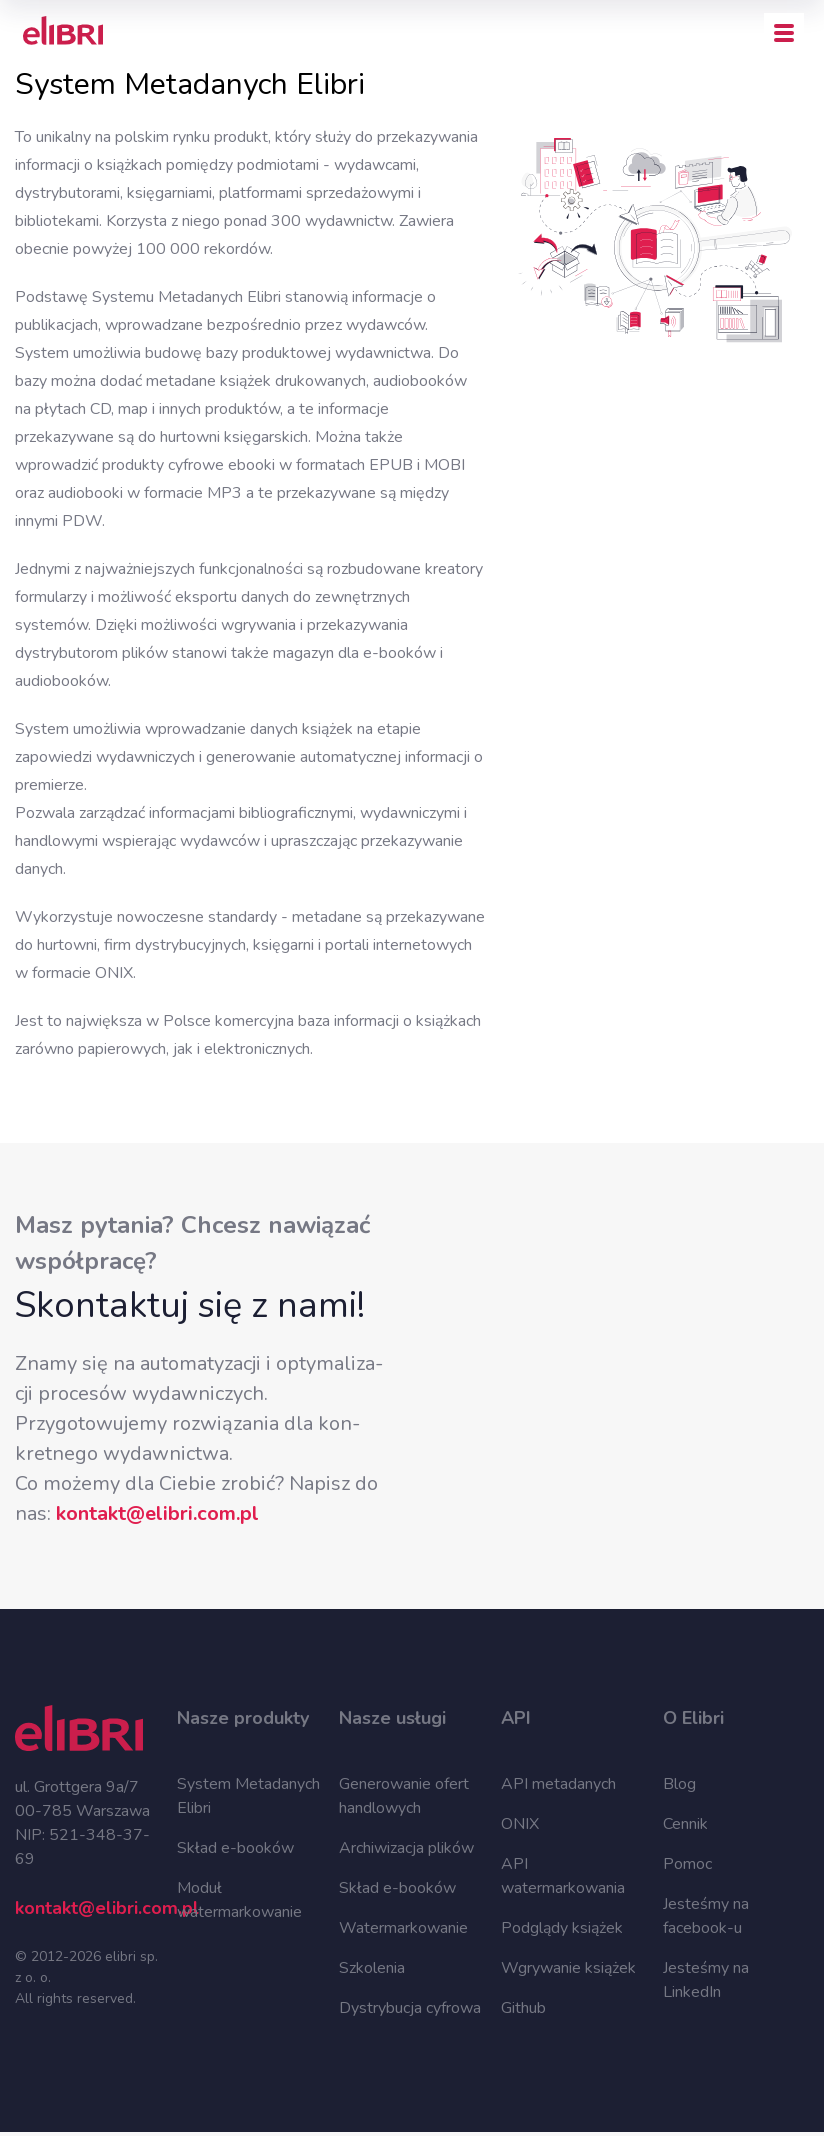  Describe the element at coordinates (685, 1824) in the screenshot. I see `Cennik` at that location.